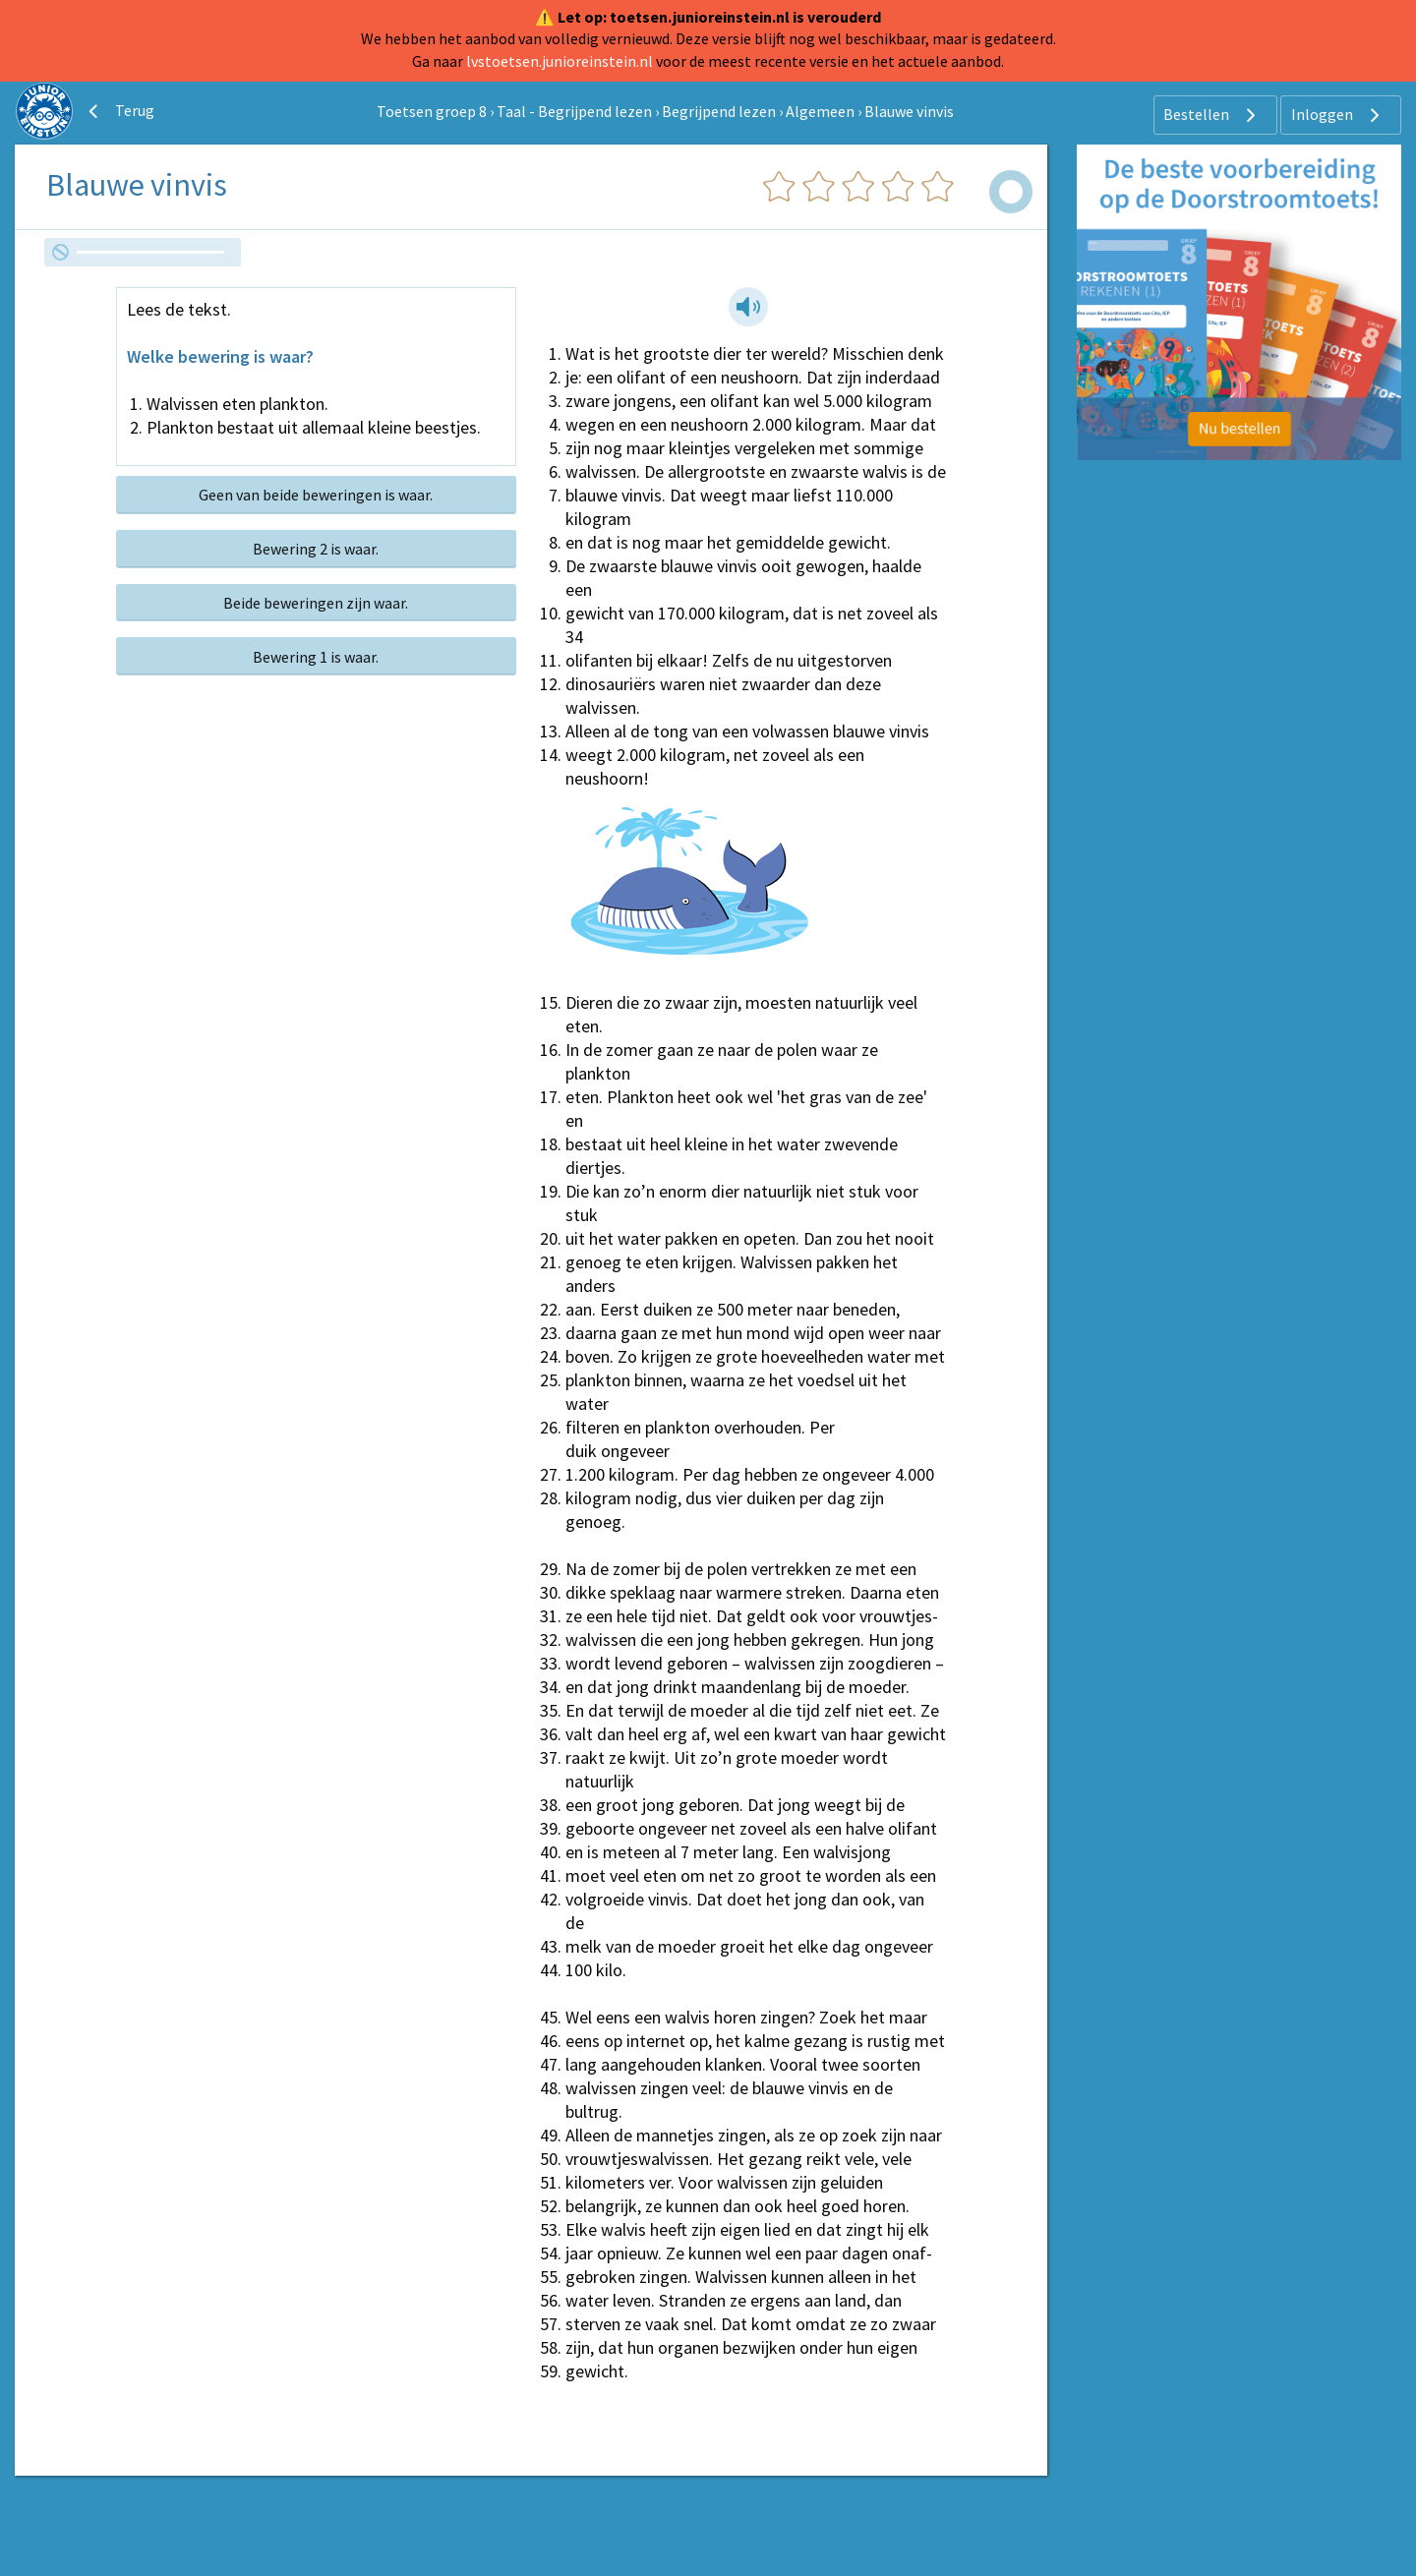 This screenshot has width=1416, height=2576. Describe the element at coordinates (316, 657) in the screenshot. I see `Bewering 1 is waar.` at that location.